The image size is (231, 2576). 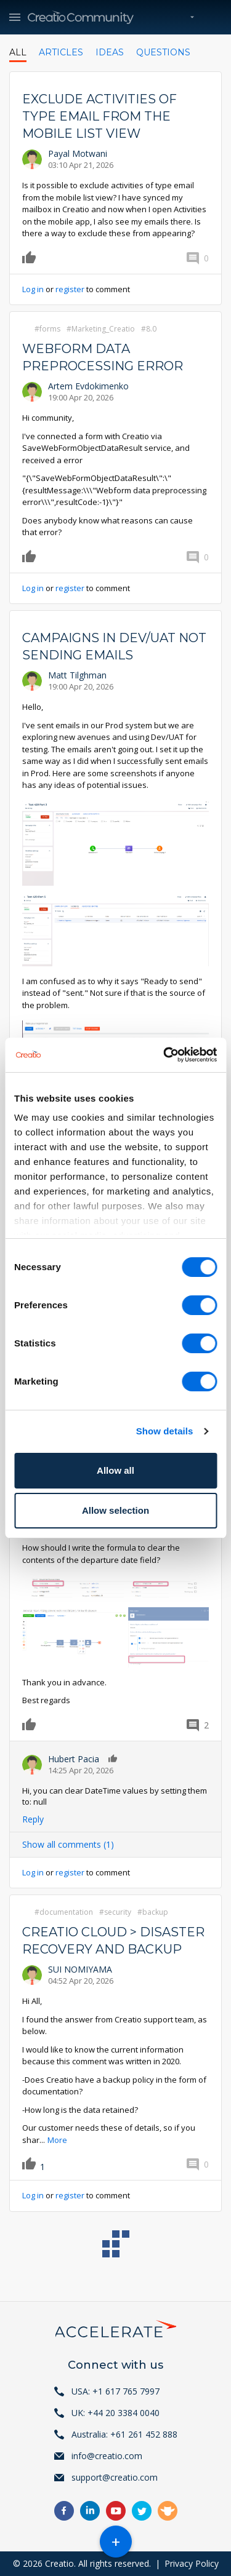 What do you see at coordinates (33, 1819) in the screenshot?
I see `Reply` at bounding box center [33, 1819].